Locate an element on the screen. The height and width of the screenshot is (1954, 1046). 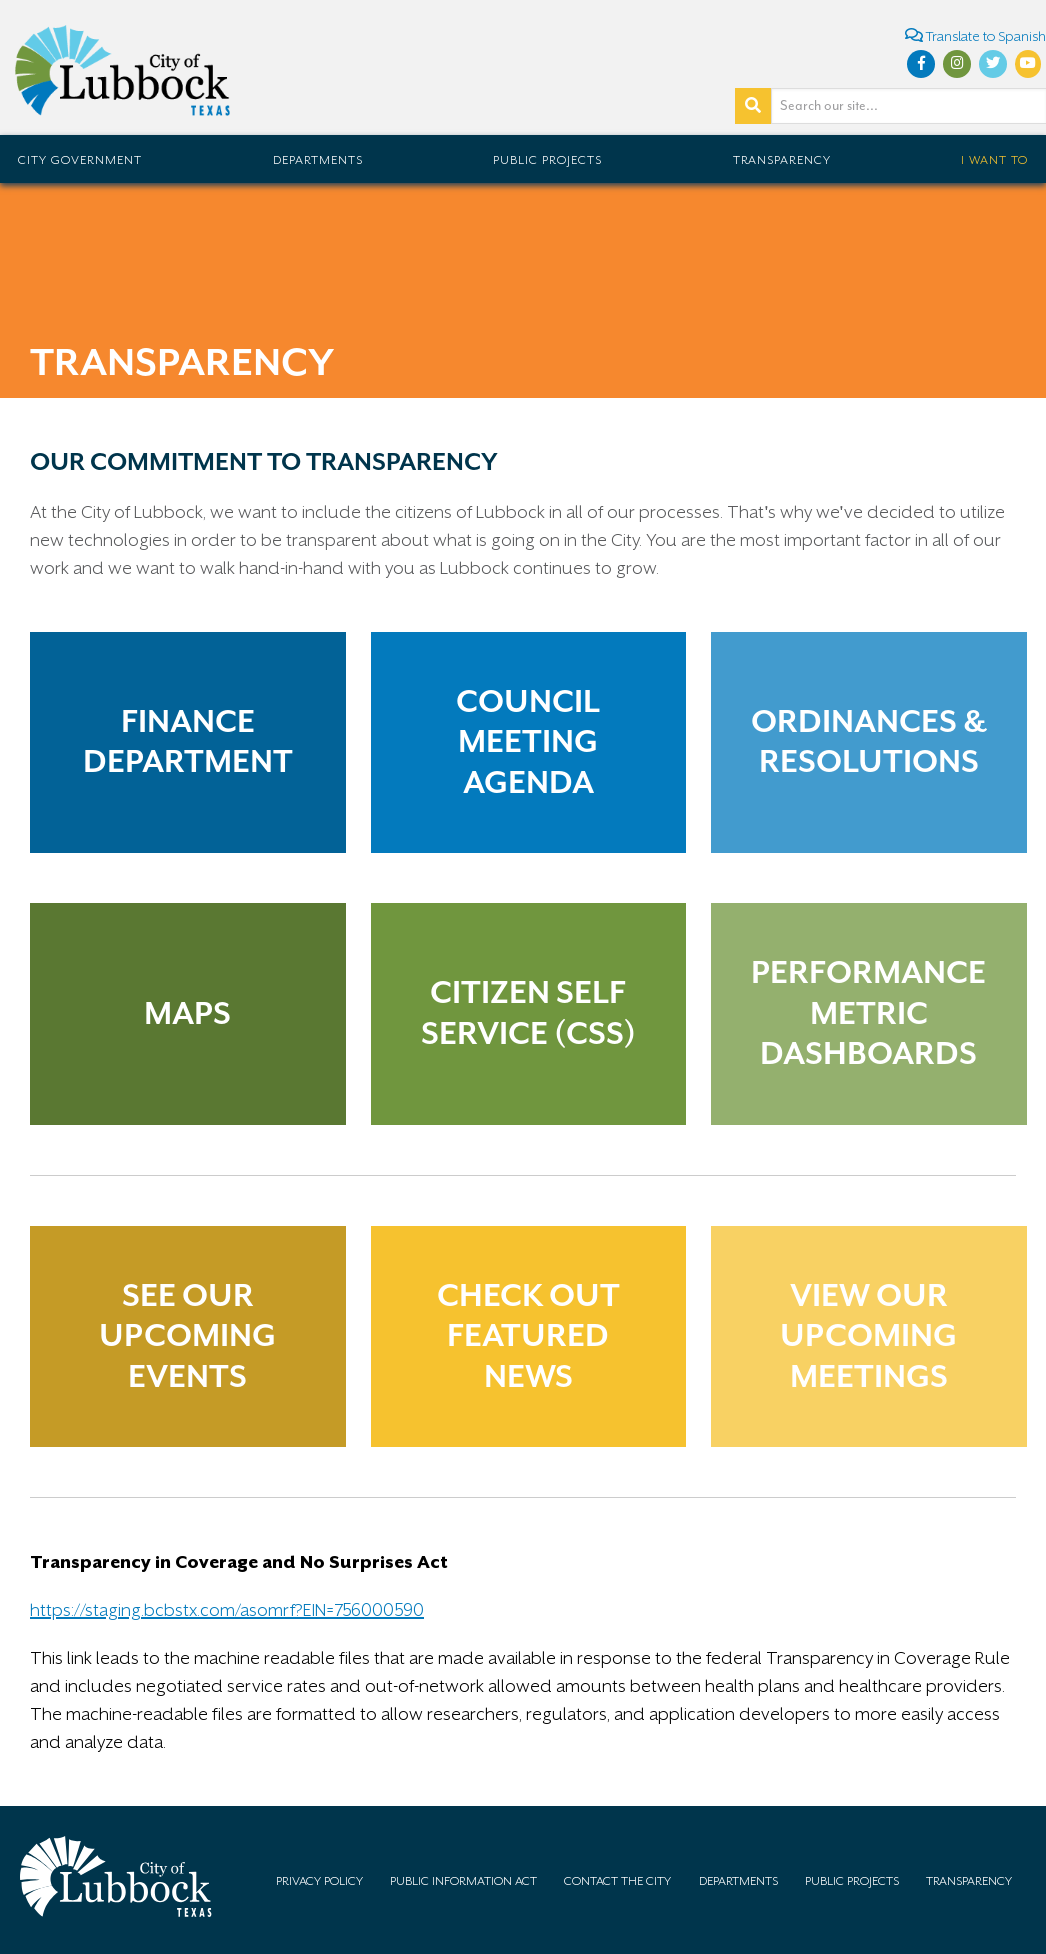
Public Information Act is located at coordinates (463, 1881).